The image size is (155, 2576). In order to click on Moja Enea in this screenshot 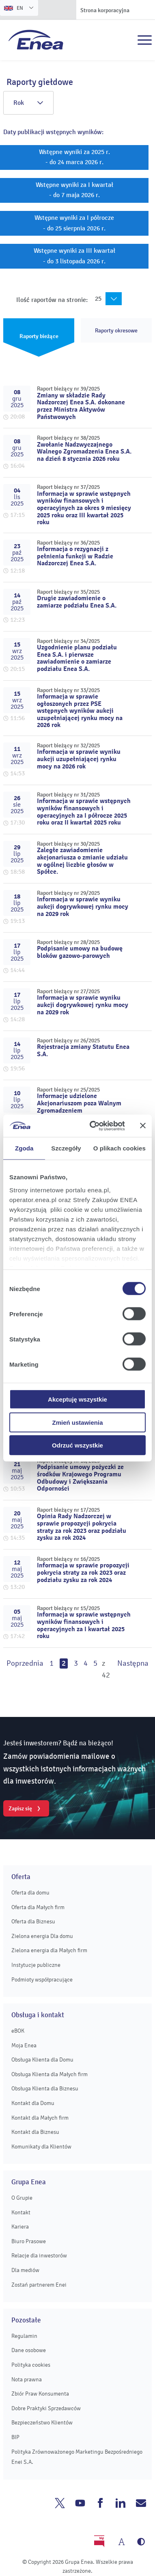, I will do `click(24, 2045)`.